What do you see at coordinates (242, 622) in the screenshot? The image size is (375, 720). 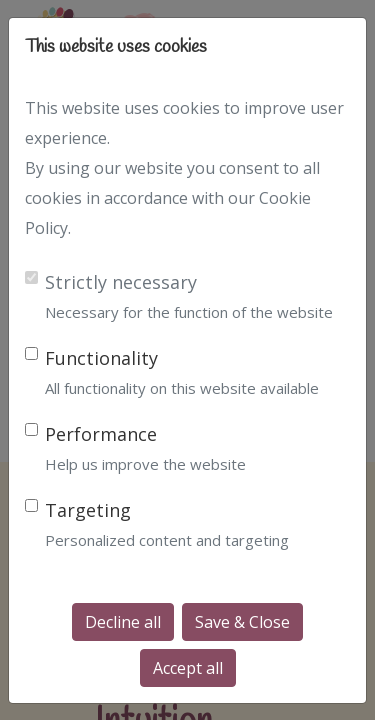 I see `Save & Close` at bounding box center [242, 622].